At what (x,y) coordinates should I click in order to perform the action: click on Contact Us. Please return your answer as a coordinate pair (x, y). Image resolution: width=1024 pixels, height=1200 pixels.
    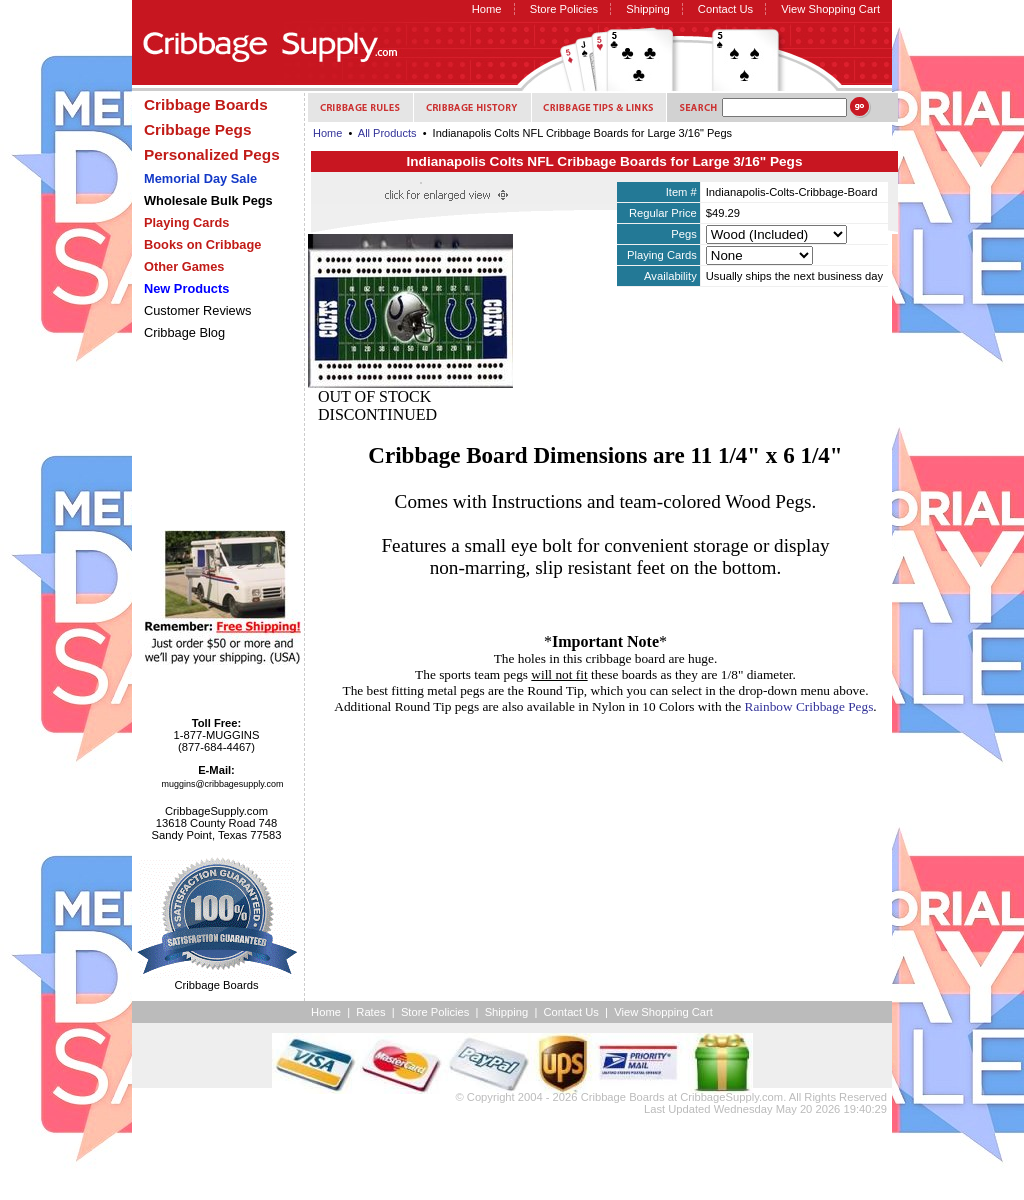
    Looking at the image, I should click on (725, 9).